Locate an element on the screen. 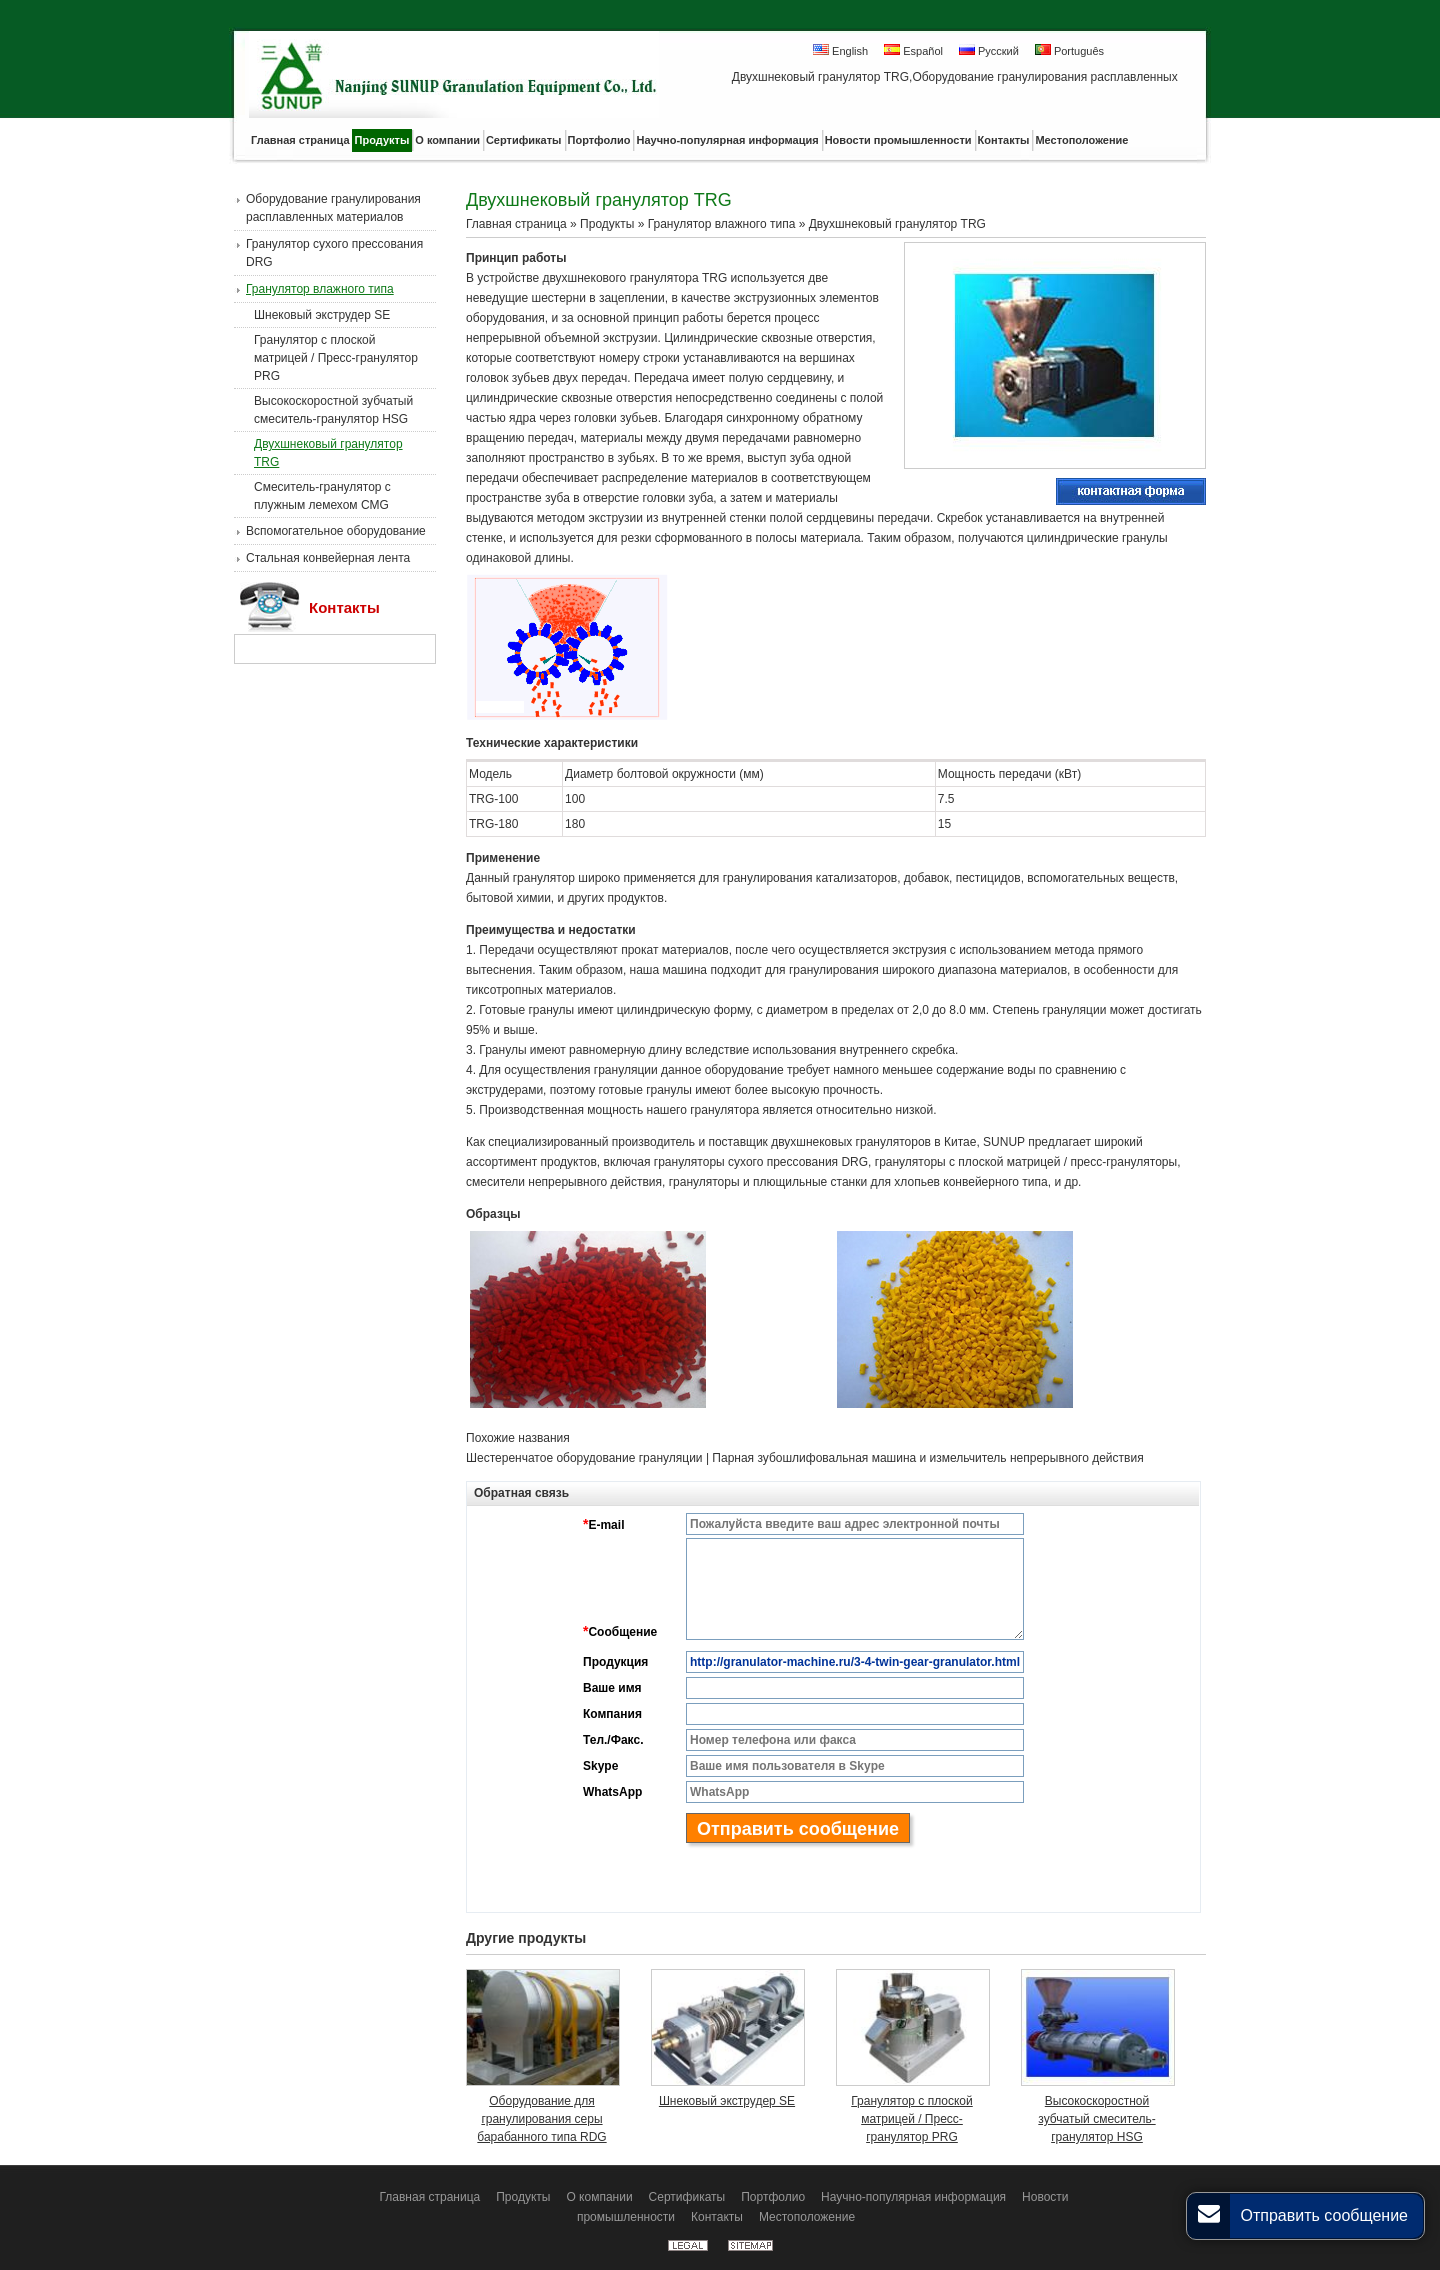  Оборудование для гранулирования серы барабанного типа RDG is located at coordinates (541, 2119).